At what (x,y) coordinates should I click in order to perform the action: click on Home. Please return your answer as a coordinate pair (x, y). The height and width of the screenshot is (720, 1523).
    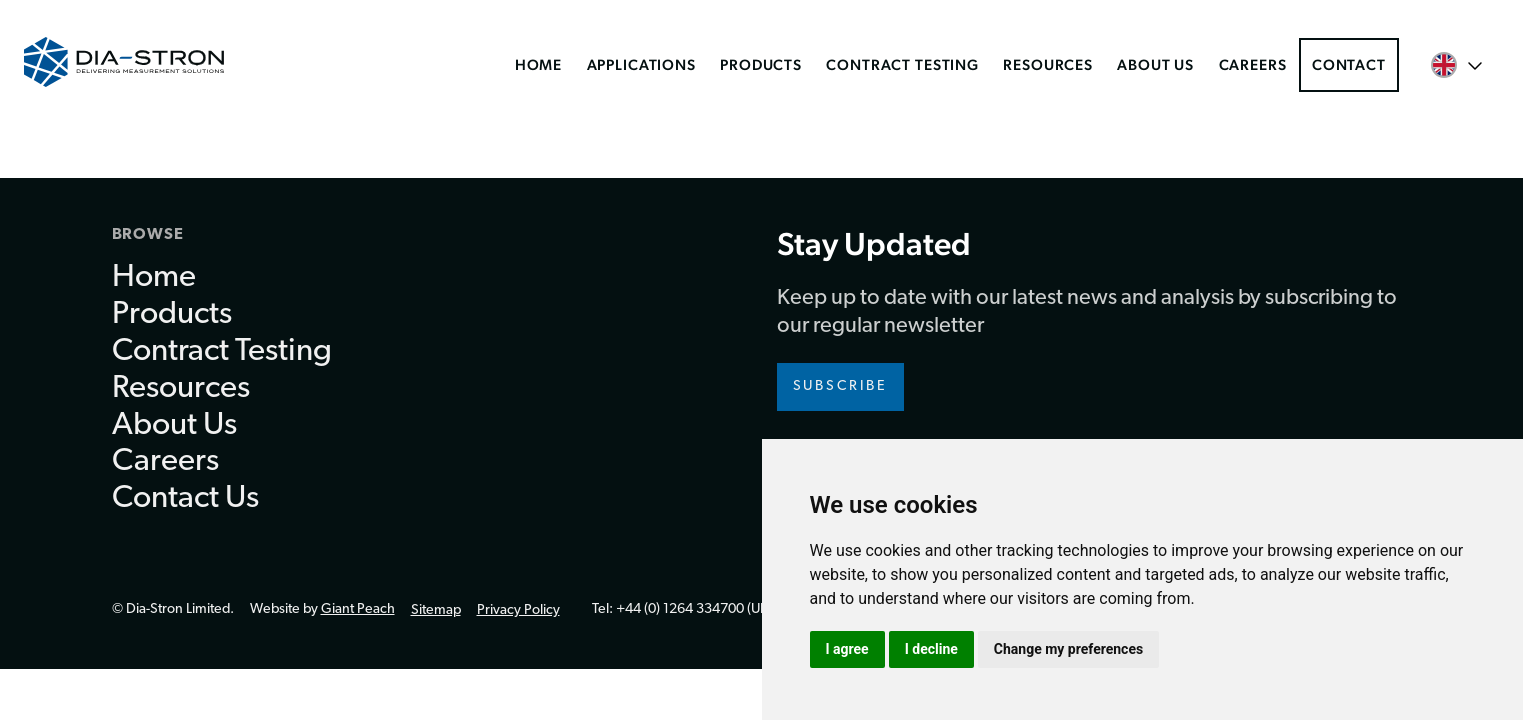
    Looking at the image, I should click on (538, 64).